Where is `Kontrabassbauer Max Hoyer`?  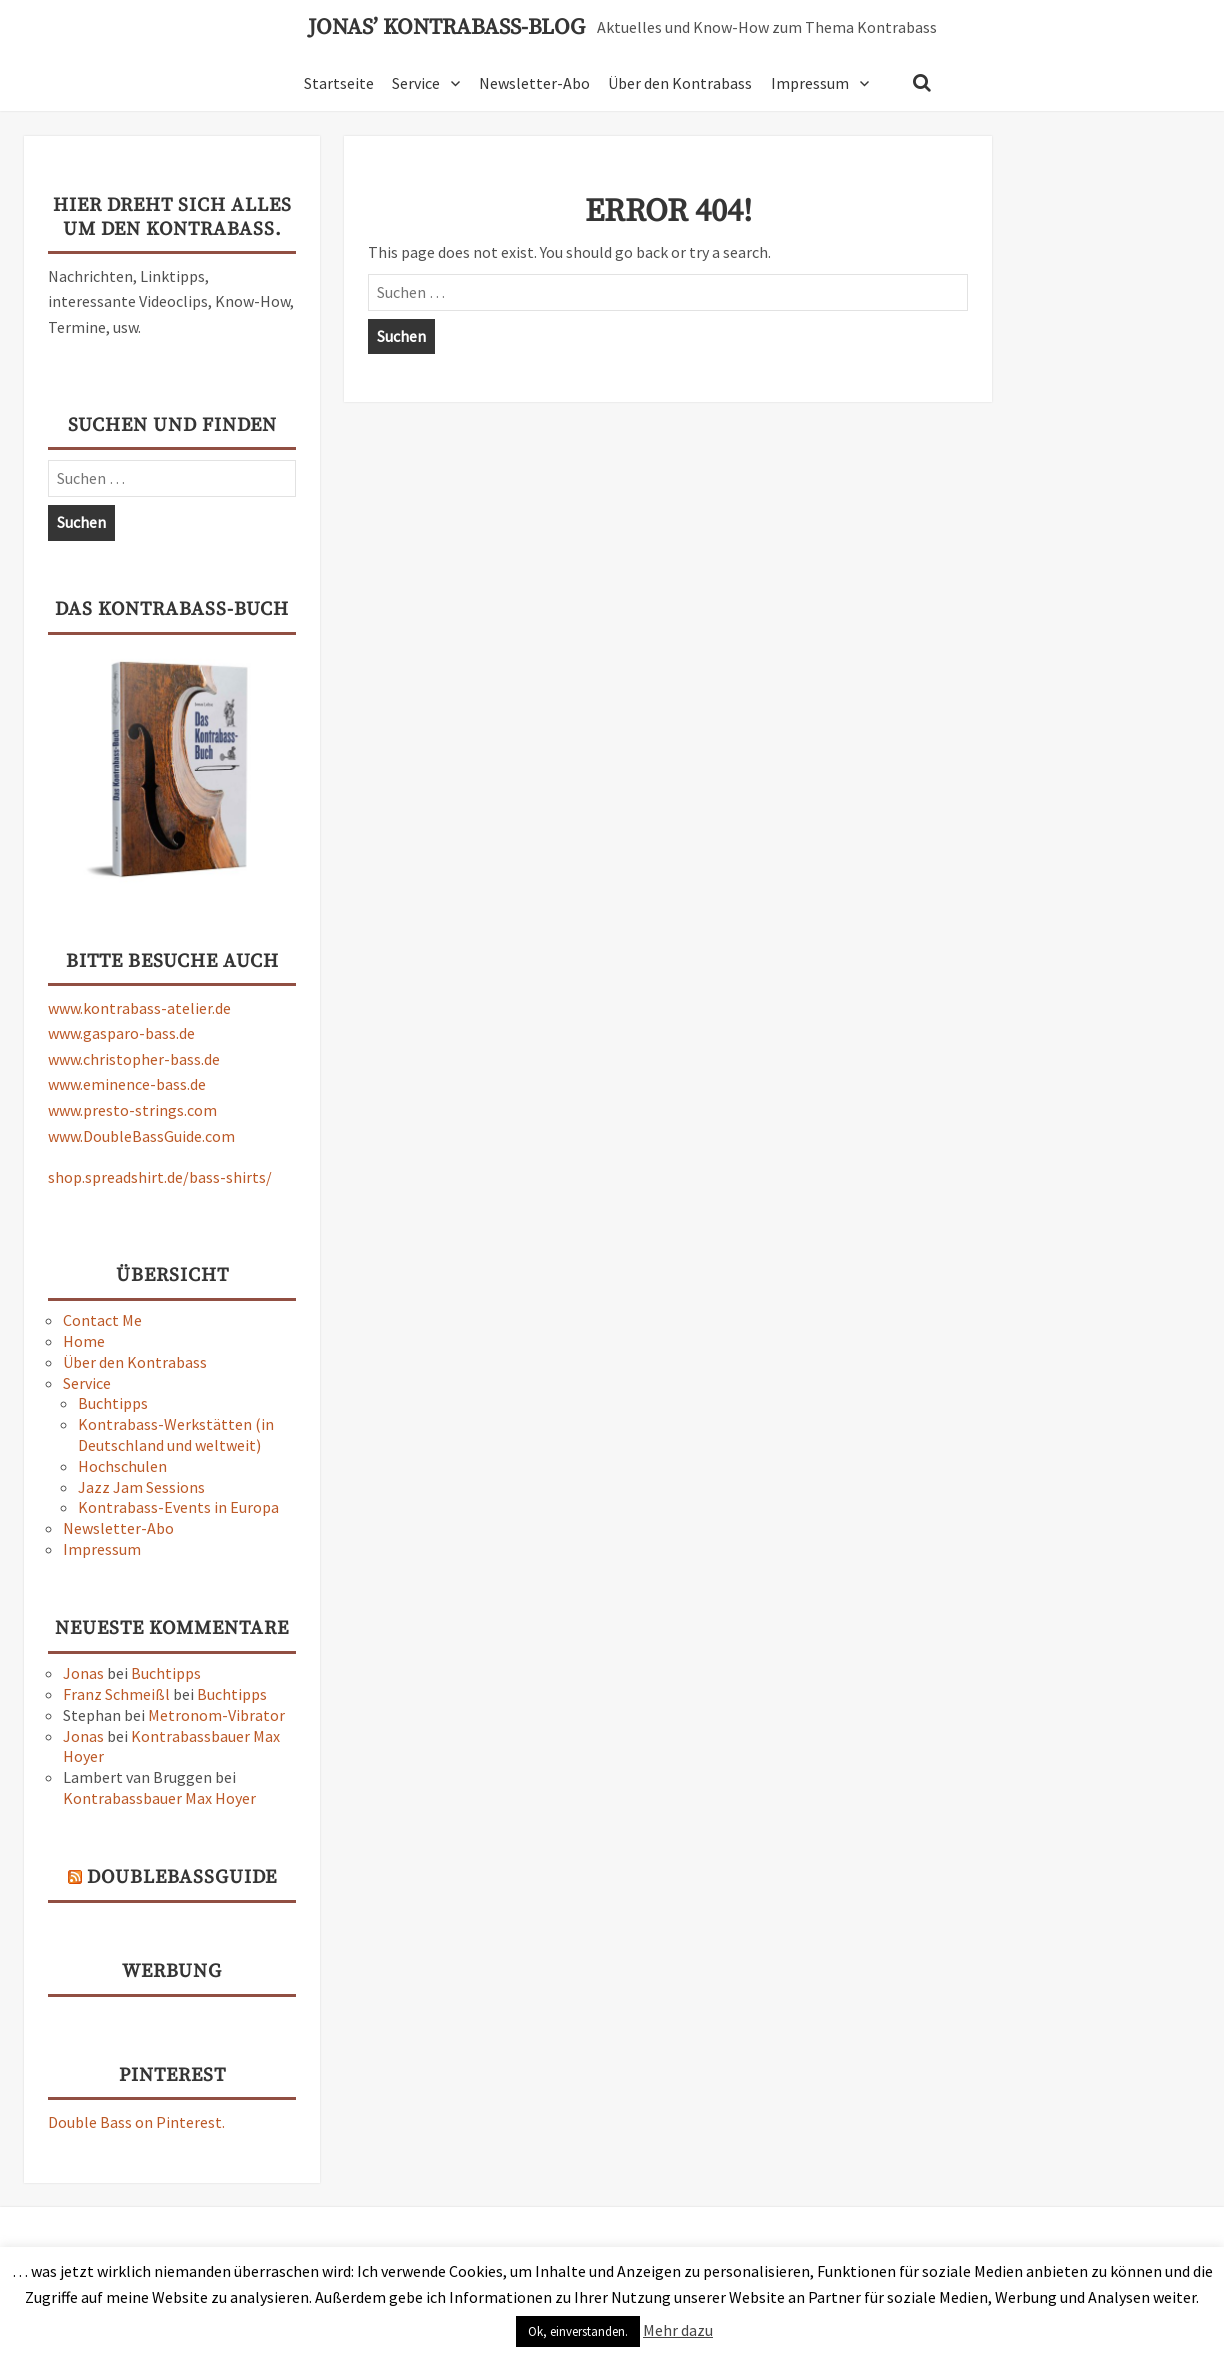
Kontrabassbauer Max Hoyer is located at coordinates (159, 1798).